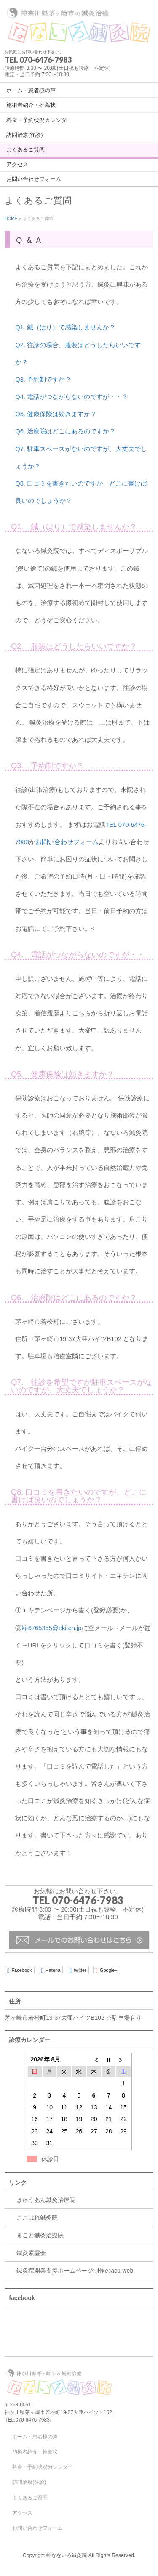 The width and height of the screenshot is (158, 2576). Describe the element at coordinates (71, 396) in the screenshot. I see `Q4. 電話がつながらないのですが・・？` at that location.